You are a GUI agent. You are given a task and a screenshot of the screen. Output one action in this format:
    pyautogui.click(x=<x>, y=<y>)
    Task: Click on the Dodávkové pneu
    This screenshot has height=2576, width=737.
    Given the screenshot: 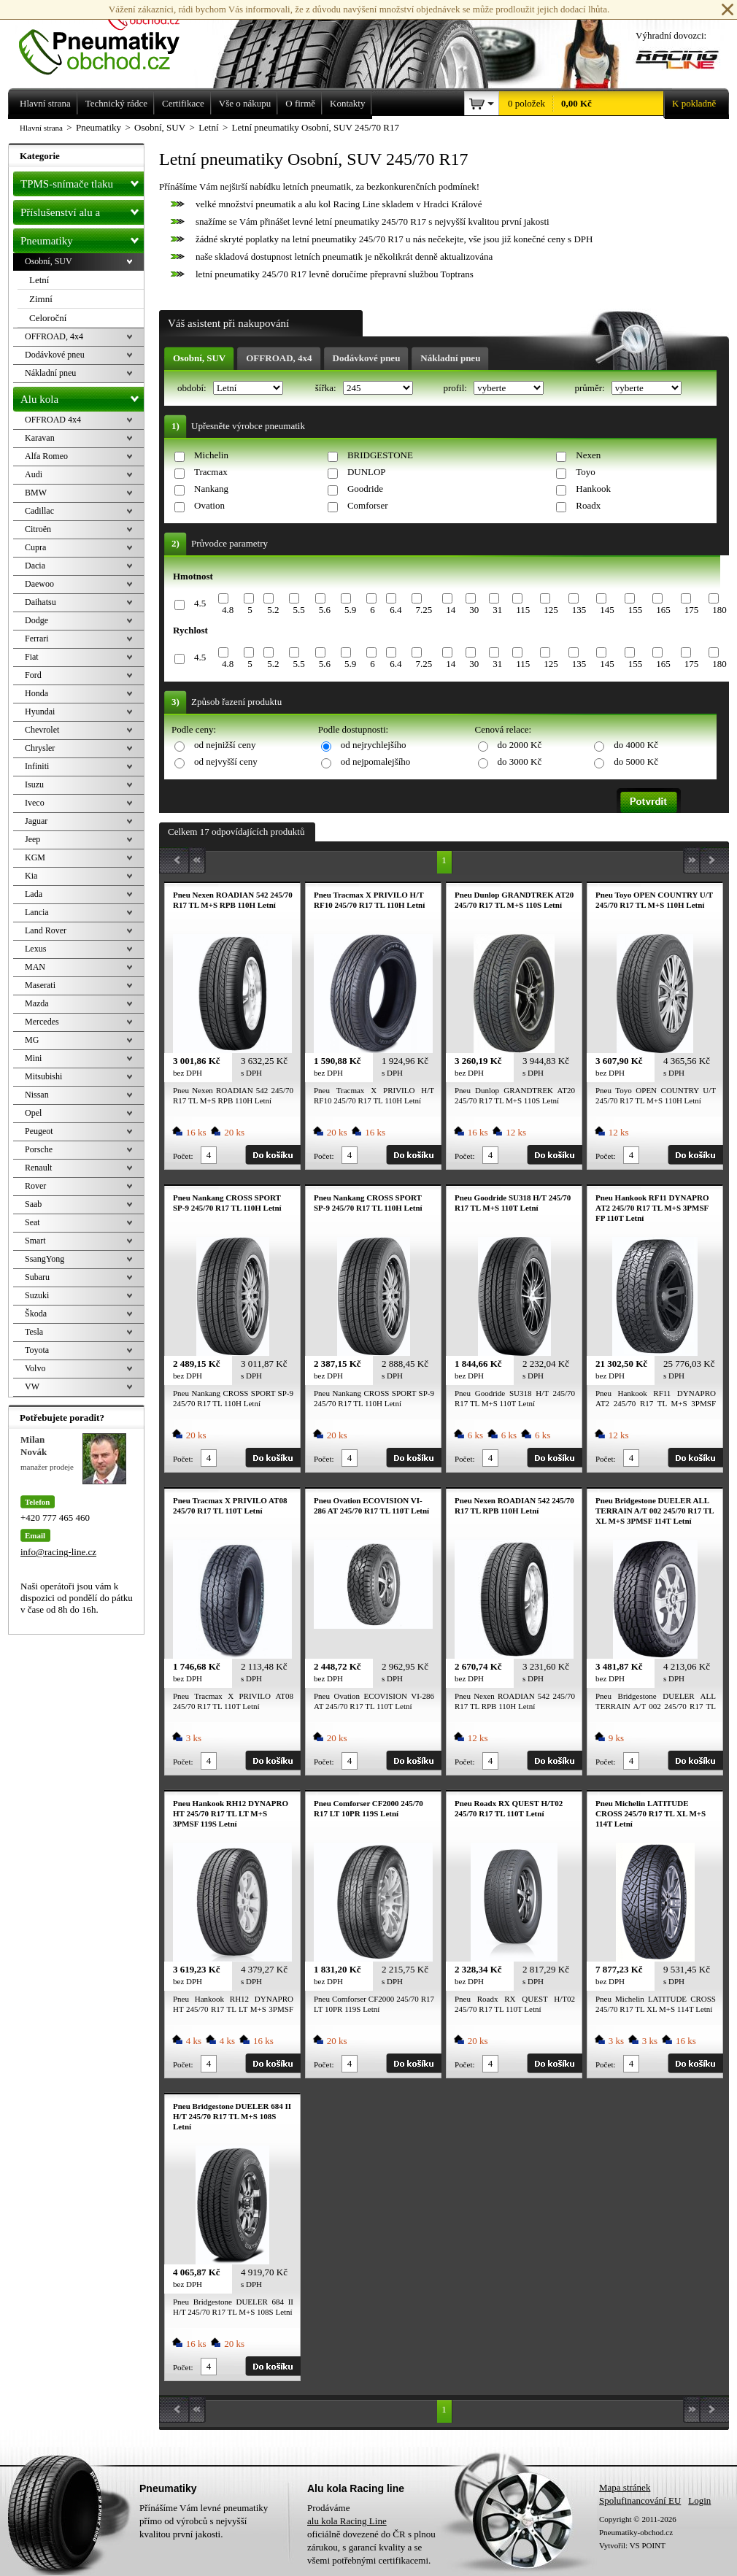 What is the action you would take?
    pyautogui.click(x=367, y=357)
    